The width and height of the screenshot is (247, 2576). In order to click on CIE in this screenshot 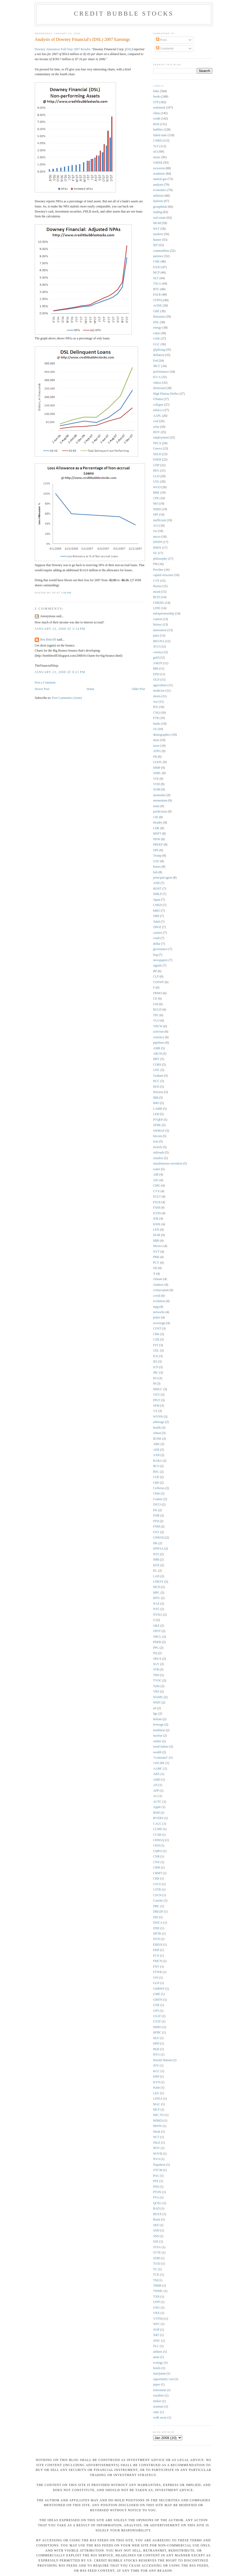, I will do `click(155, 817)`.